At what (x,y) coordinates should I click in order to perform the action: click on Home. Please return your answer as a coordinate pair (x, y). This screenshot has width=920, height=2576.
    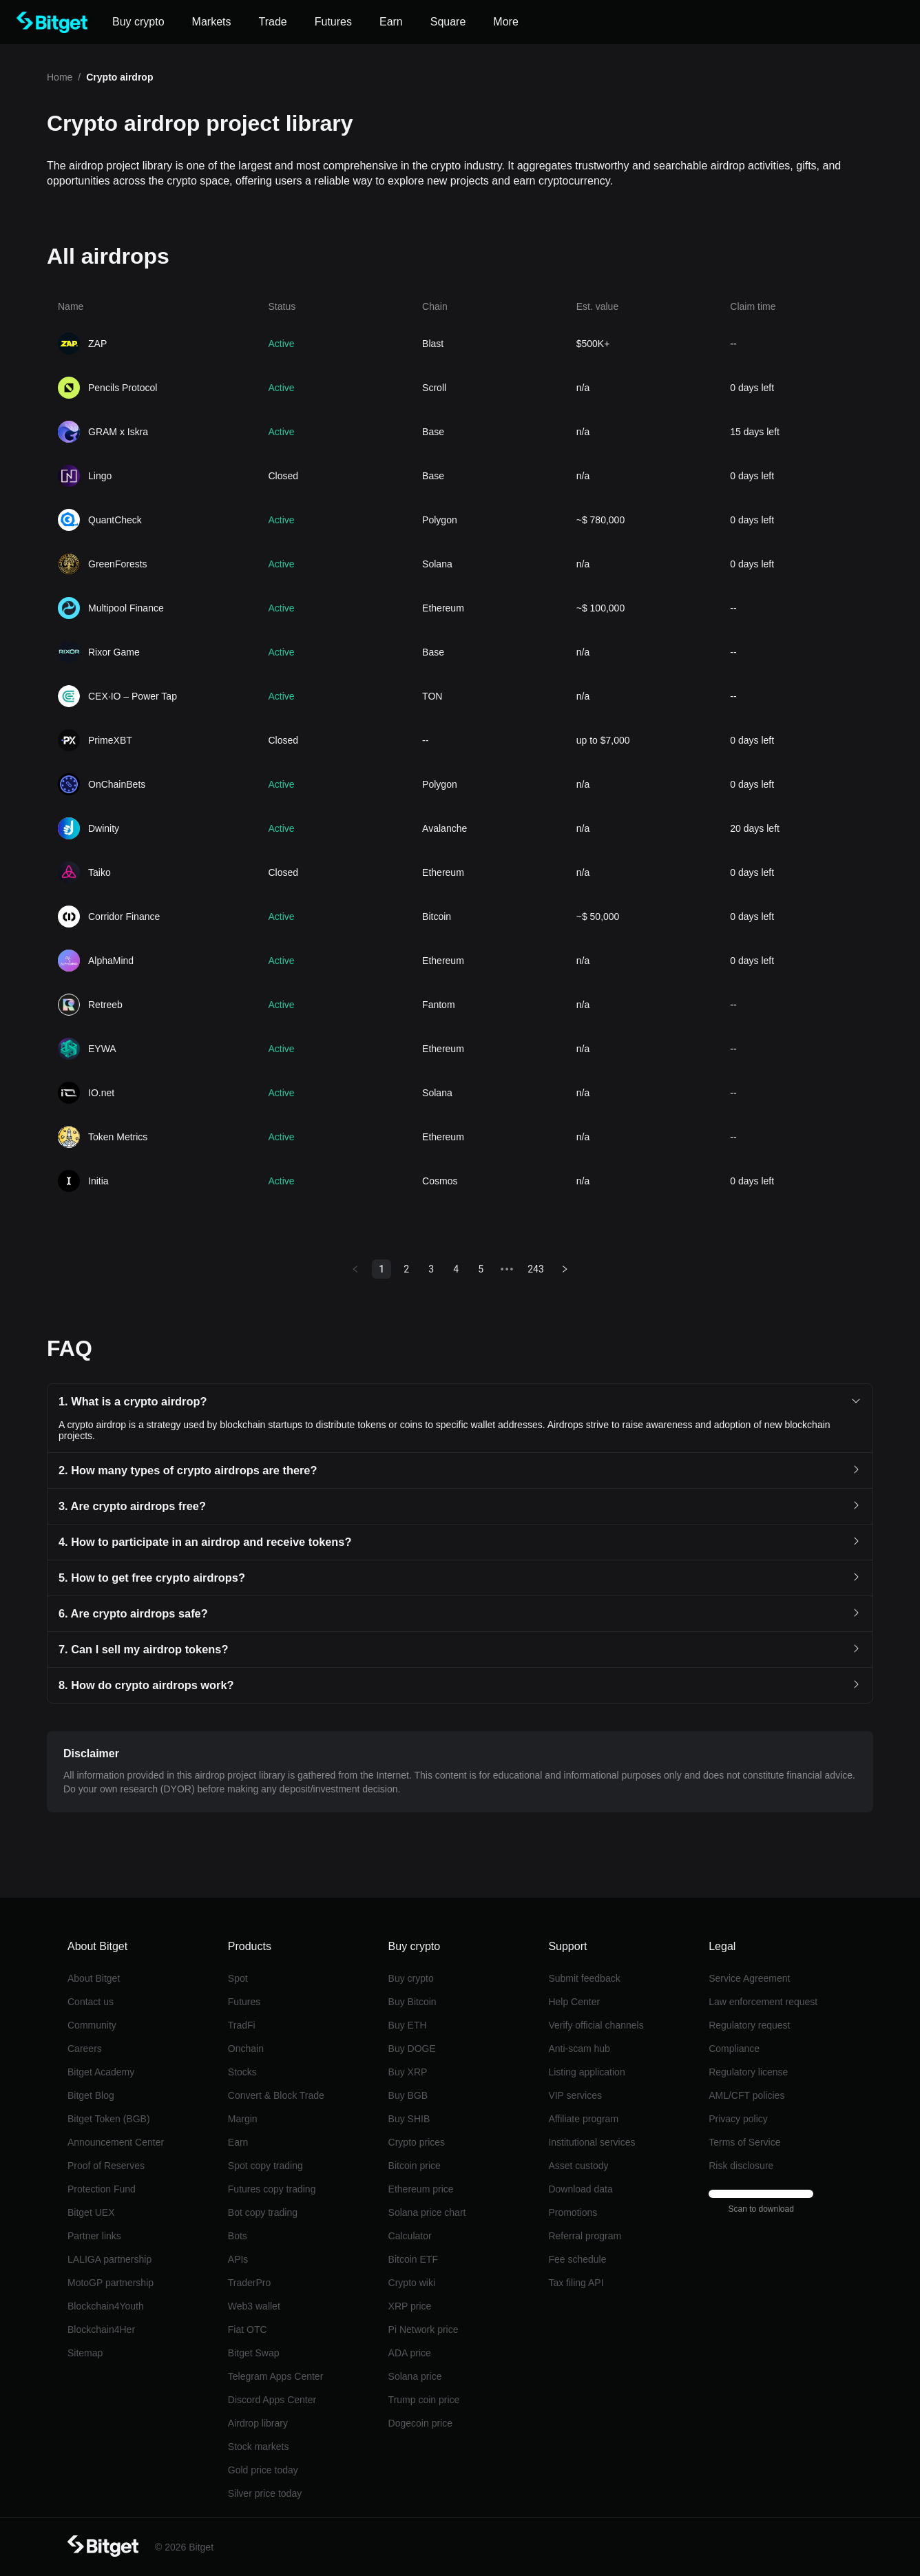
    Looking at the image, I should click on (59, 77).